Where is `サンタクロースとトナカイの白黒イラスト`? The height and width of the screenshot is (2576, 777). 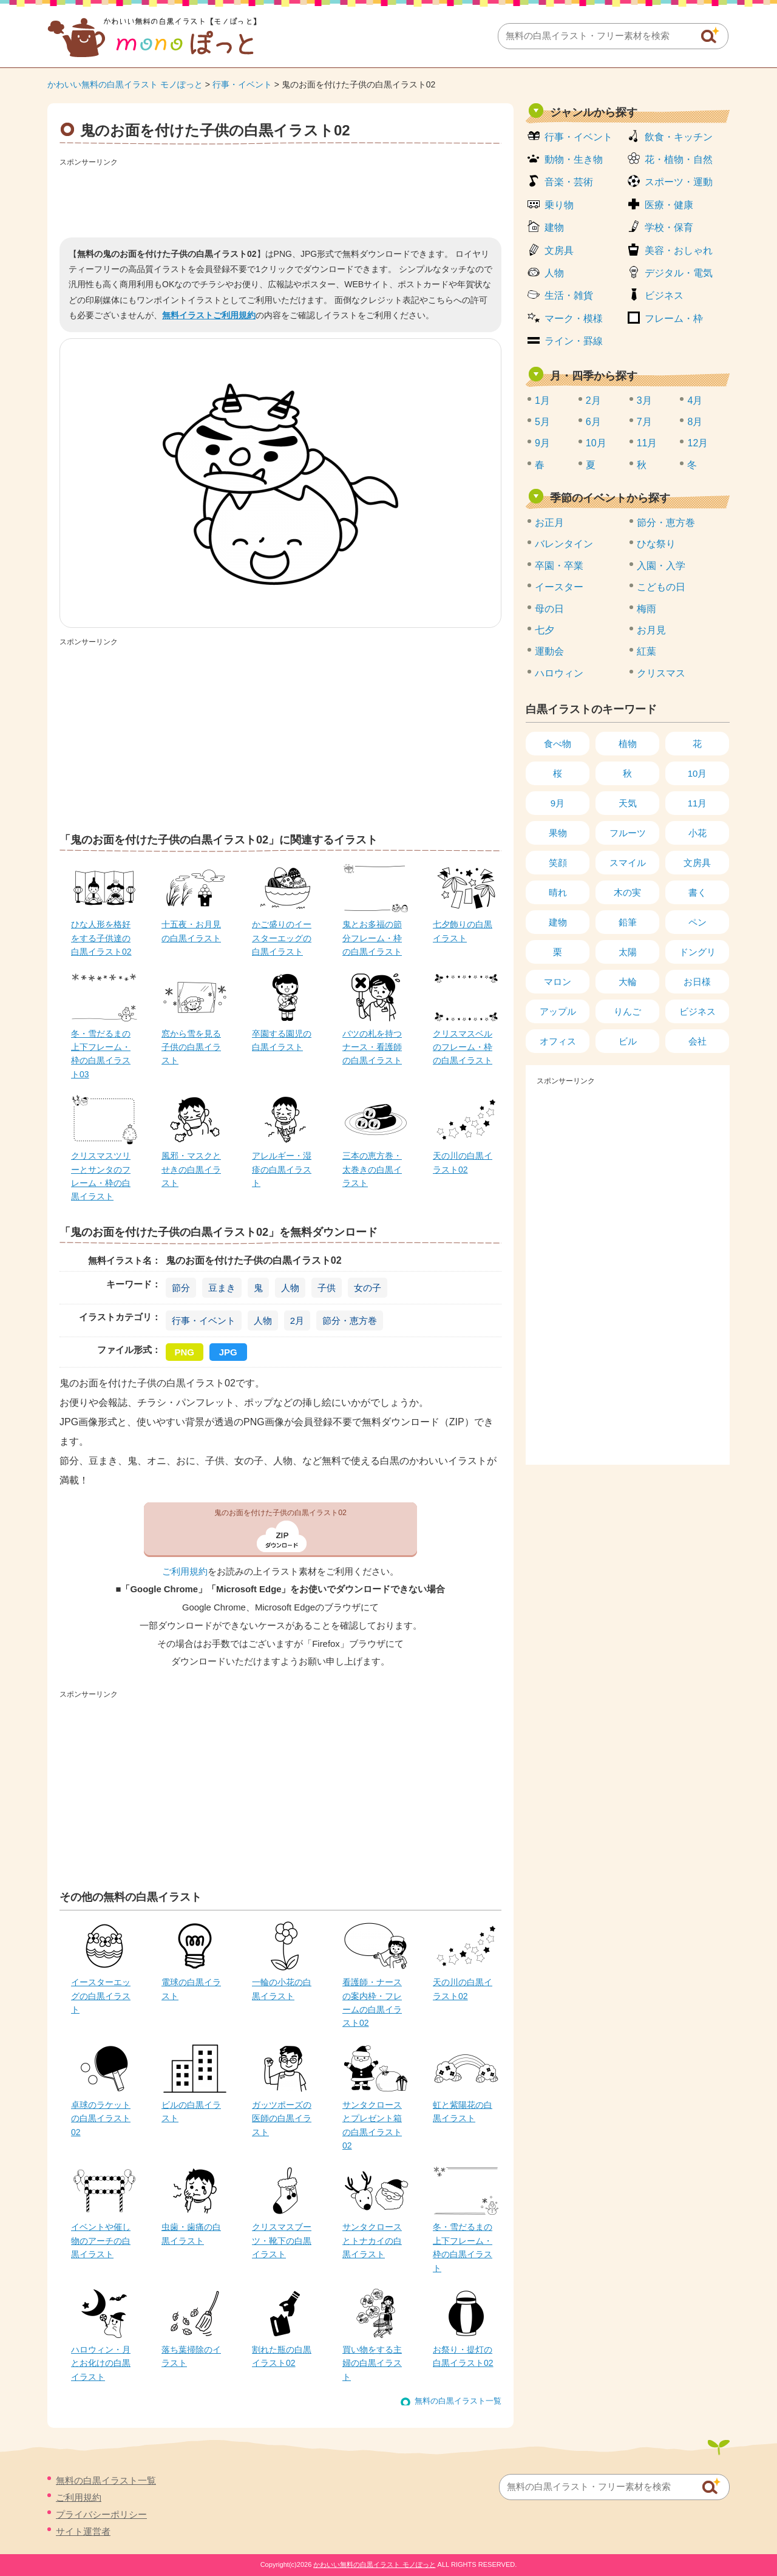 サンタクロースとトナカイの白黒イラスト is located at coordinates (372, 2240).